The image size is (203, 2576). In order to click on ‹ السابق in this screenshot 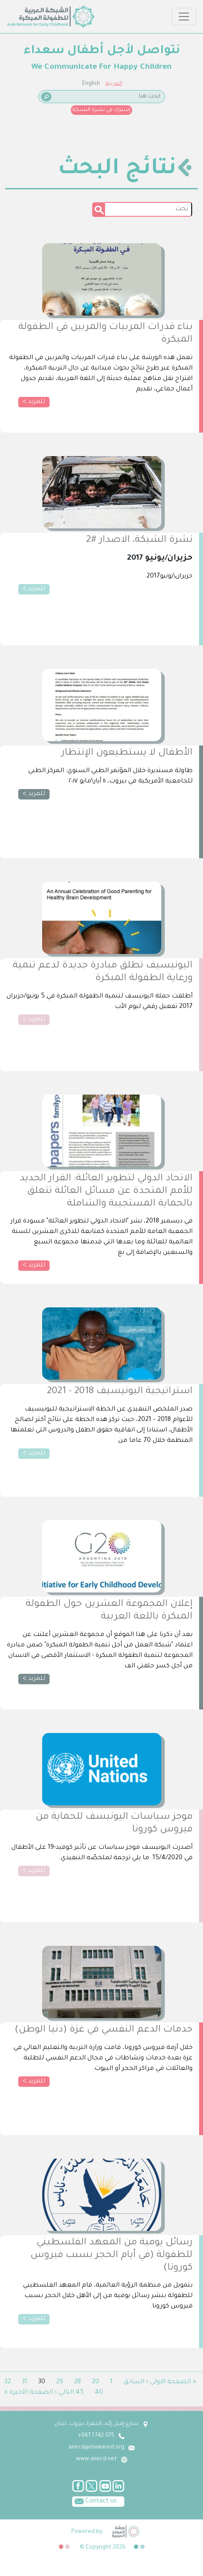, I will do `click(135, 2382)`.